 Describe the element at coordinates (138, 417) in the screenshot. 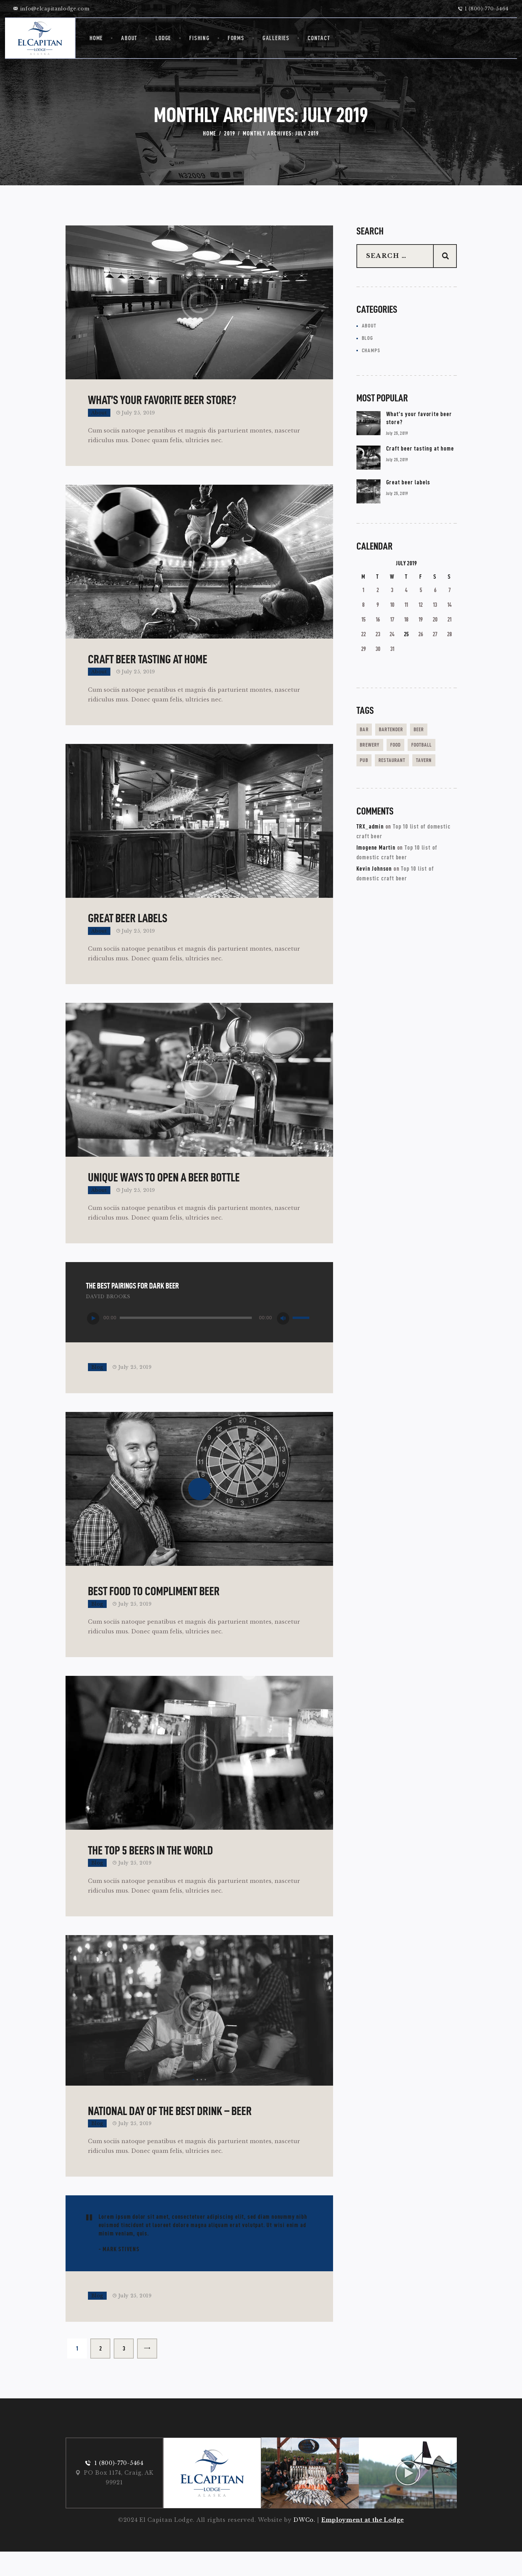

I see `July 25, 2019` at that location.